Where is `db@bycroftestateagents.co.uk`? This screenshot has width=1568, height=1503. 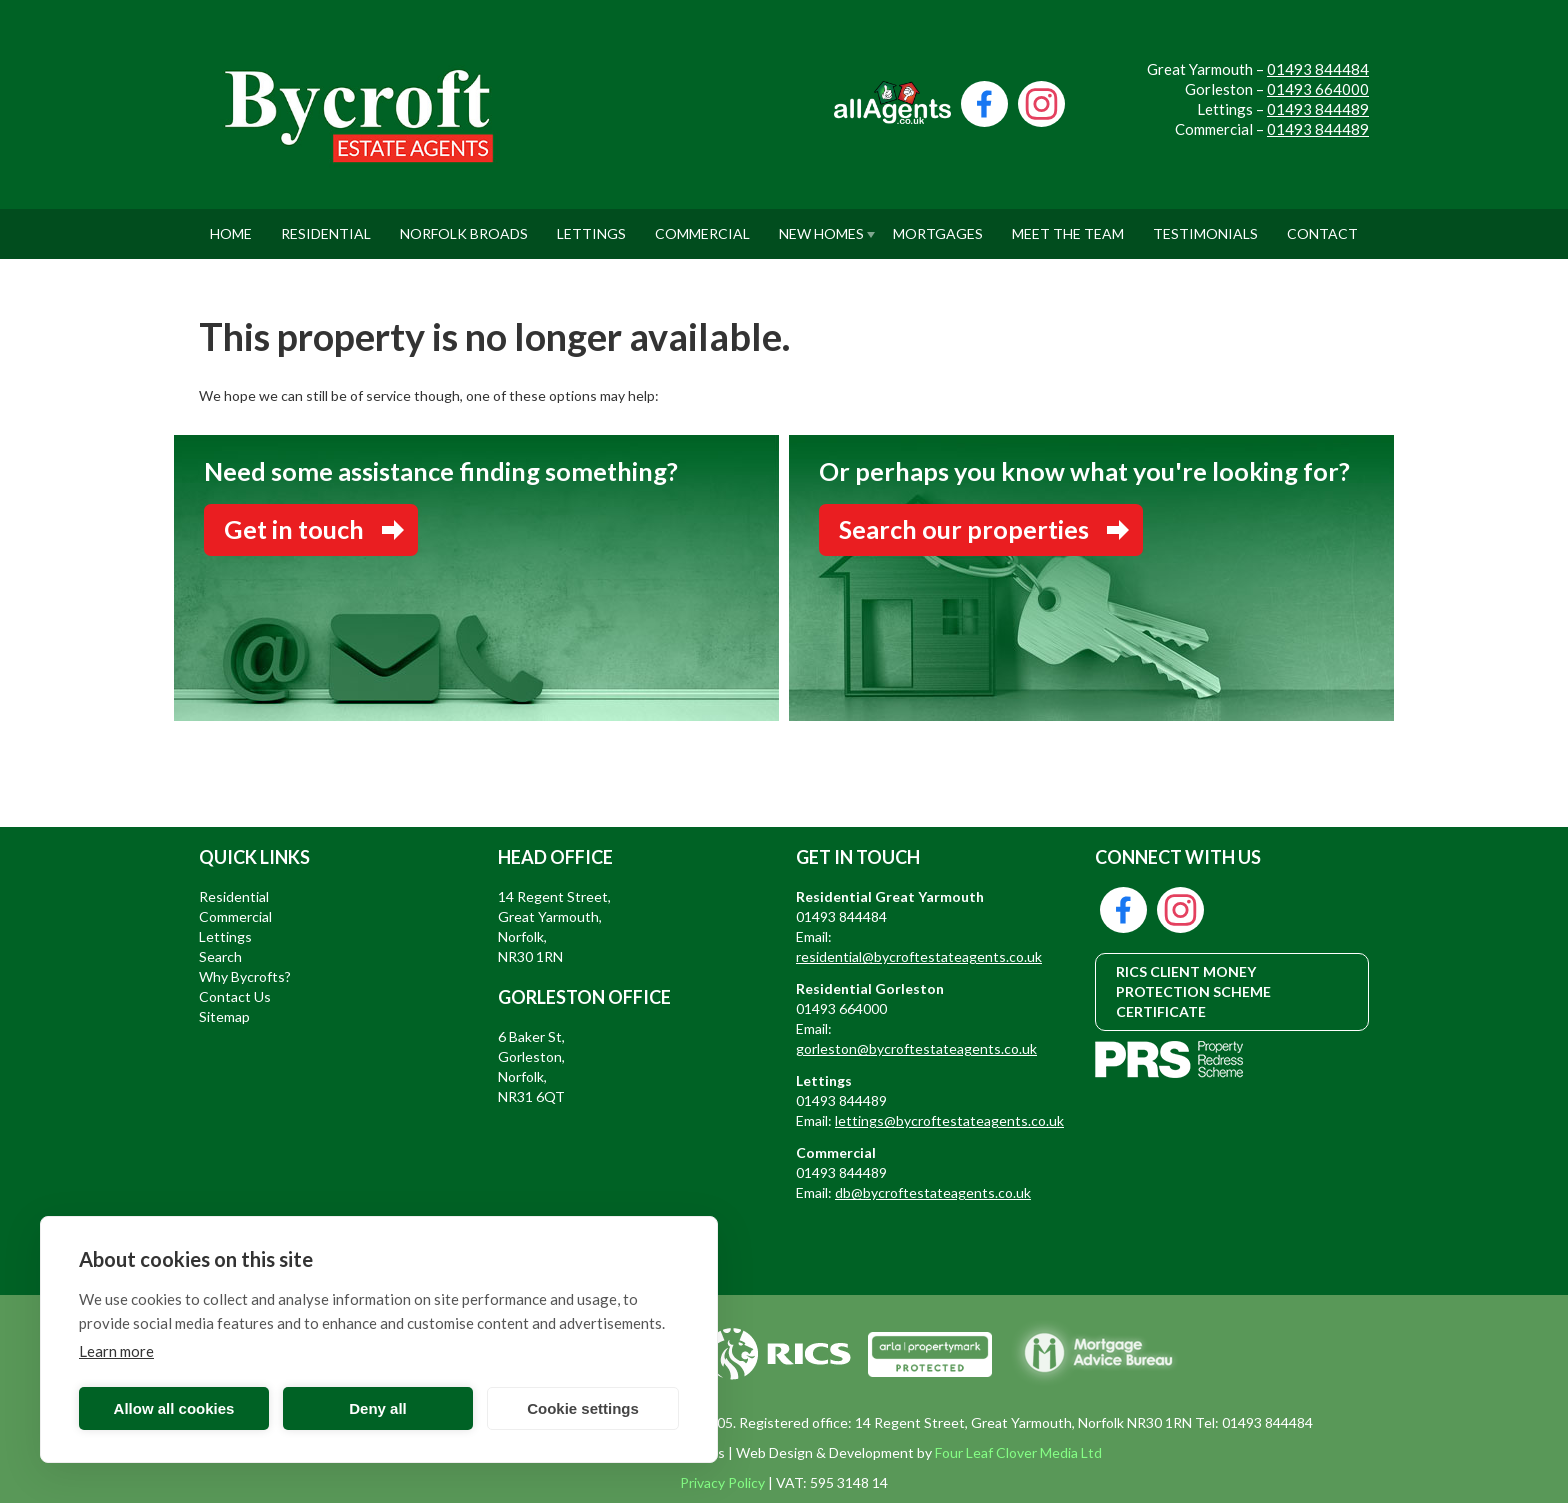 db@bycroftestateagents.co.uk is located at coordinates (933, 1192).